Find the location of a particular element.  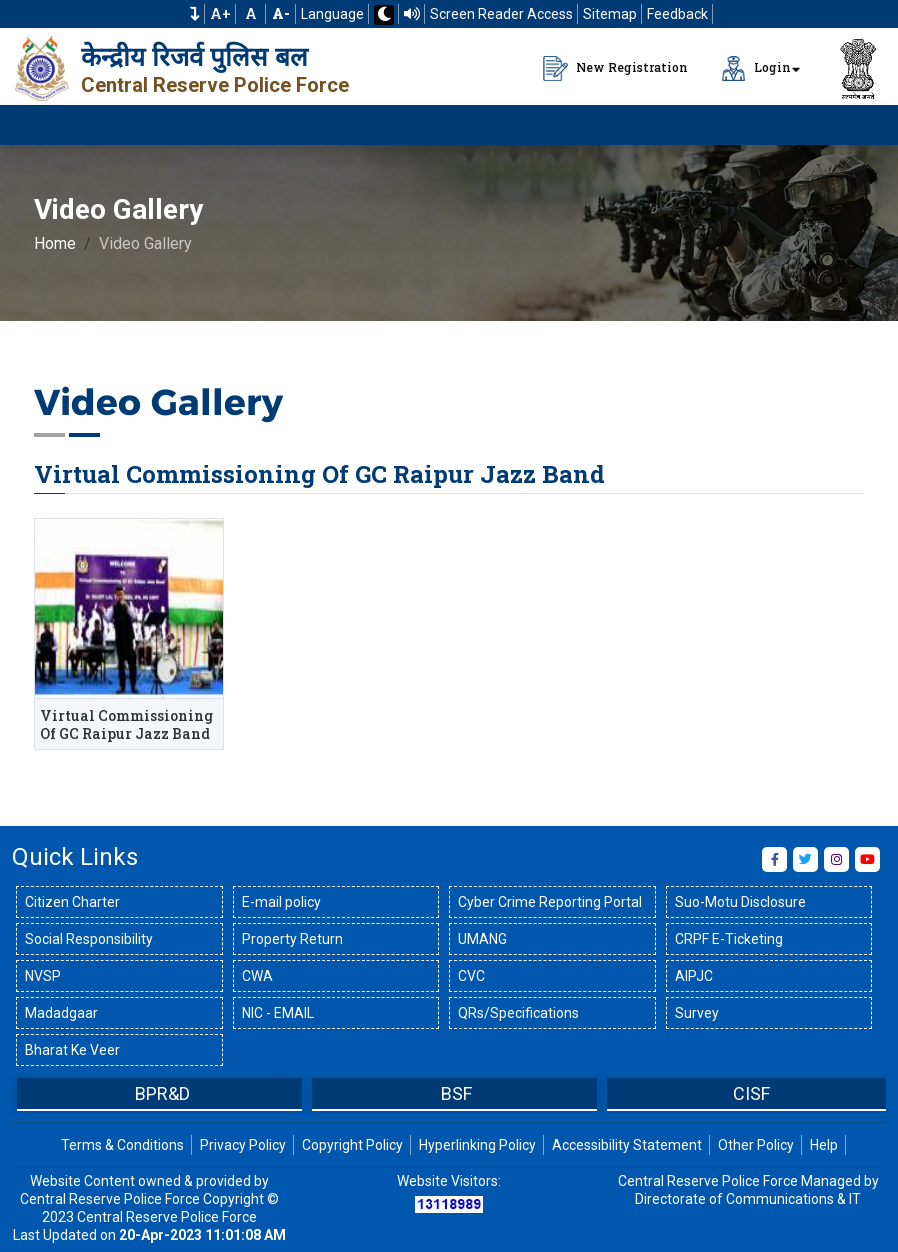

[Click to Open Navbar] is located at coordinates (858, 125).